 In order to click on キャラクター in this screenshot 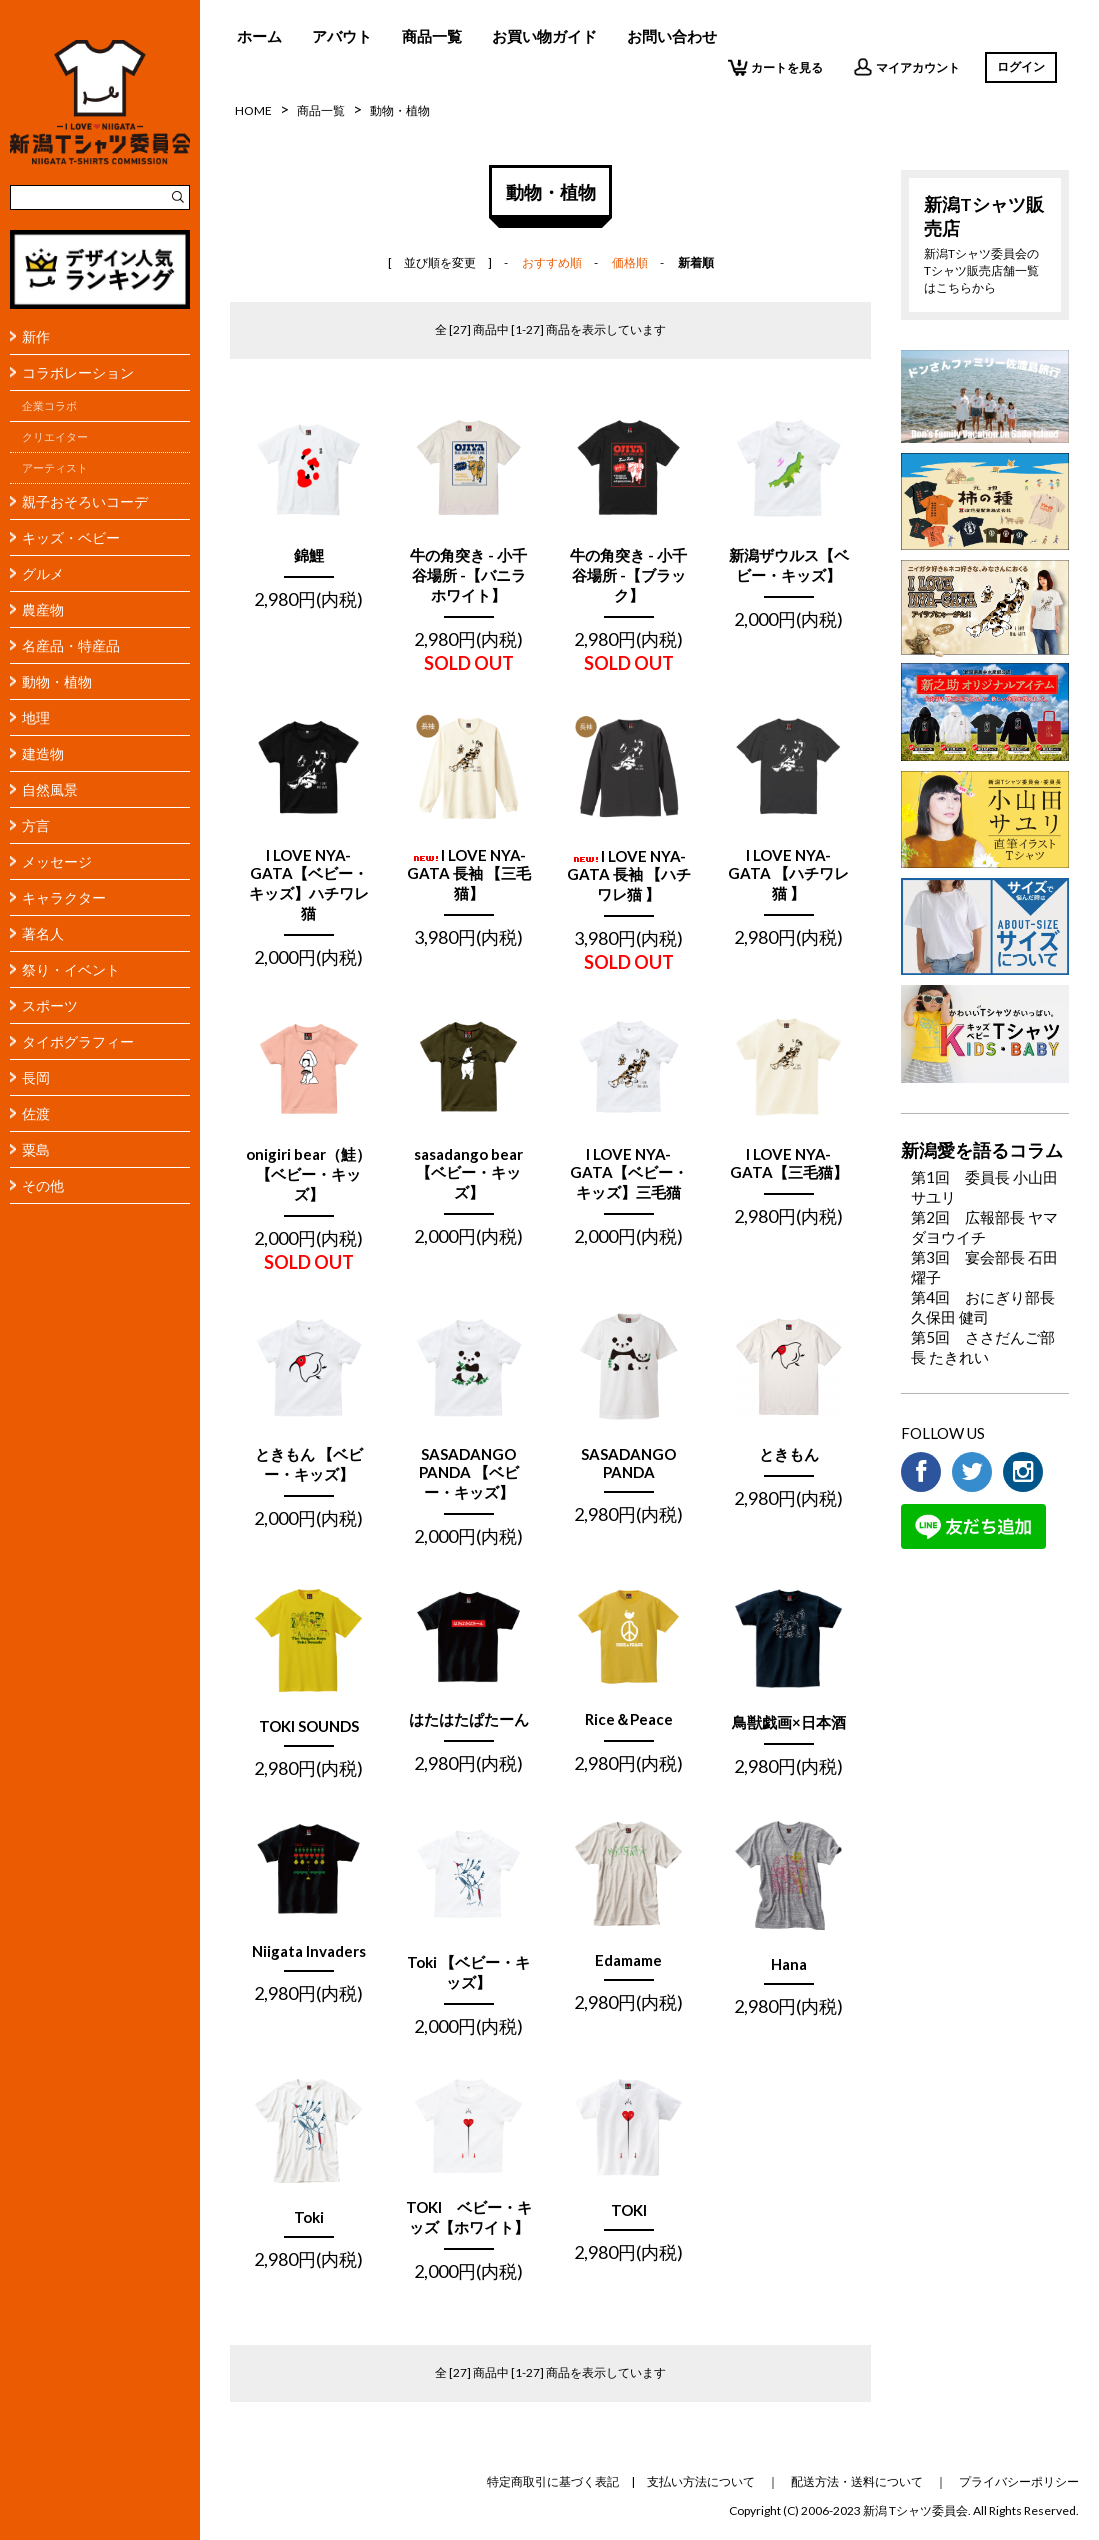, I will do `click(64, 897)`.